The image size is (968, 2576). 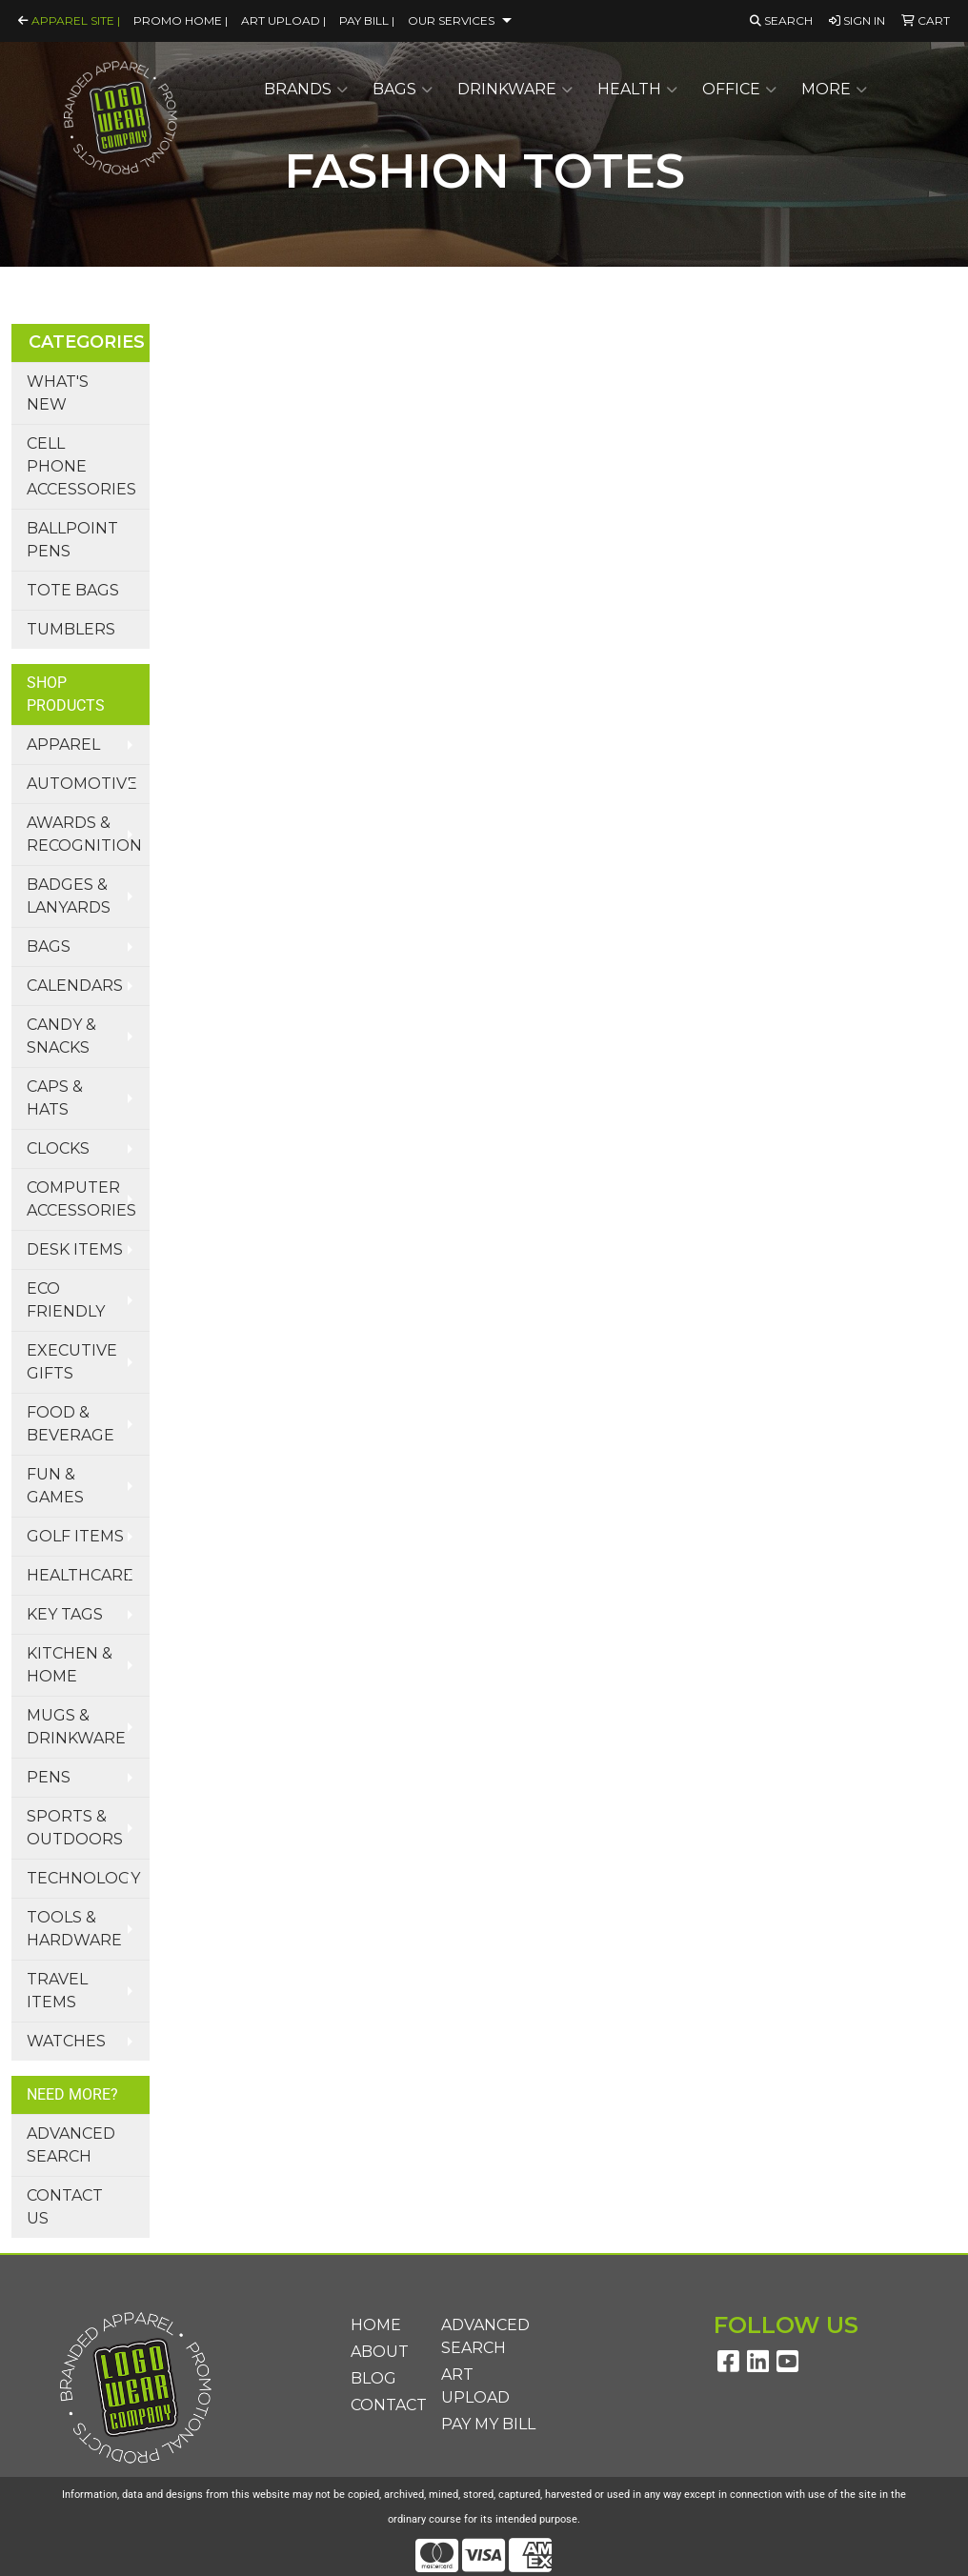 I want to click on Brands, so click(x=306, y=89).